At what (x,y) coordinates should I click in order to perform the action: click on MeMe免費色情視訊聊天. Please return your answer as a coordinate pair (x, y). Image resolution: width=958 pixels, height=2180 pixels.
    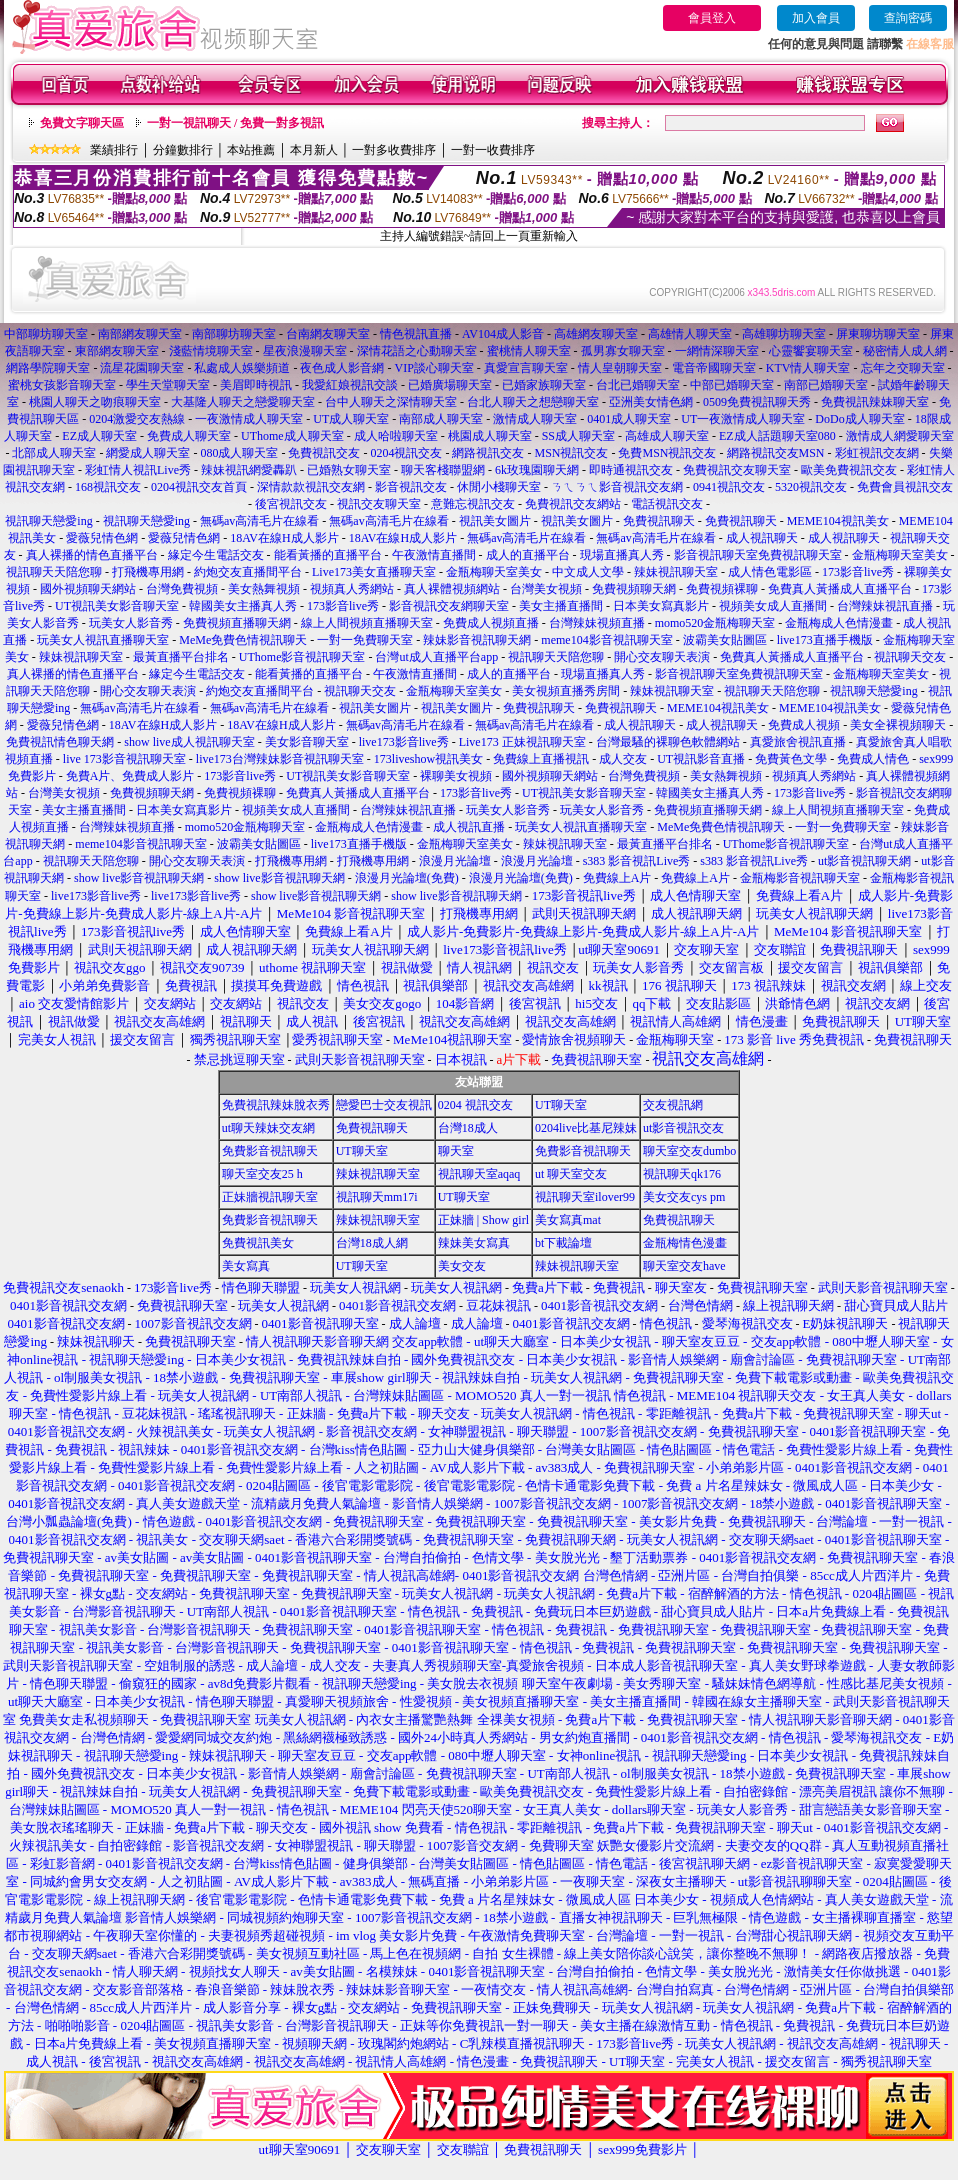
    Looking at the image, I should click on (243, 640).